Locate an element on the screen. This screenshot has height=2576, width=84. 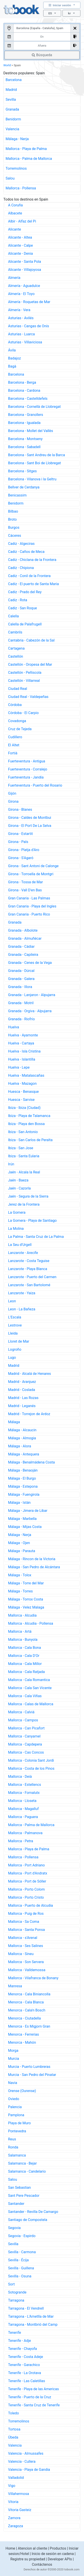
Mallorca - Cala Bona is located at coordinates (24, 1647).